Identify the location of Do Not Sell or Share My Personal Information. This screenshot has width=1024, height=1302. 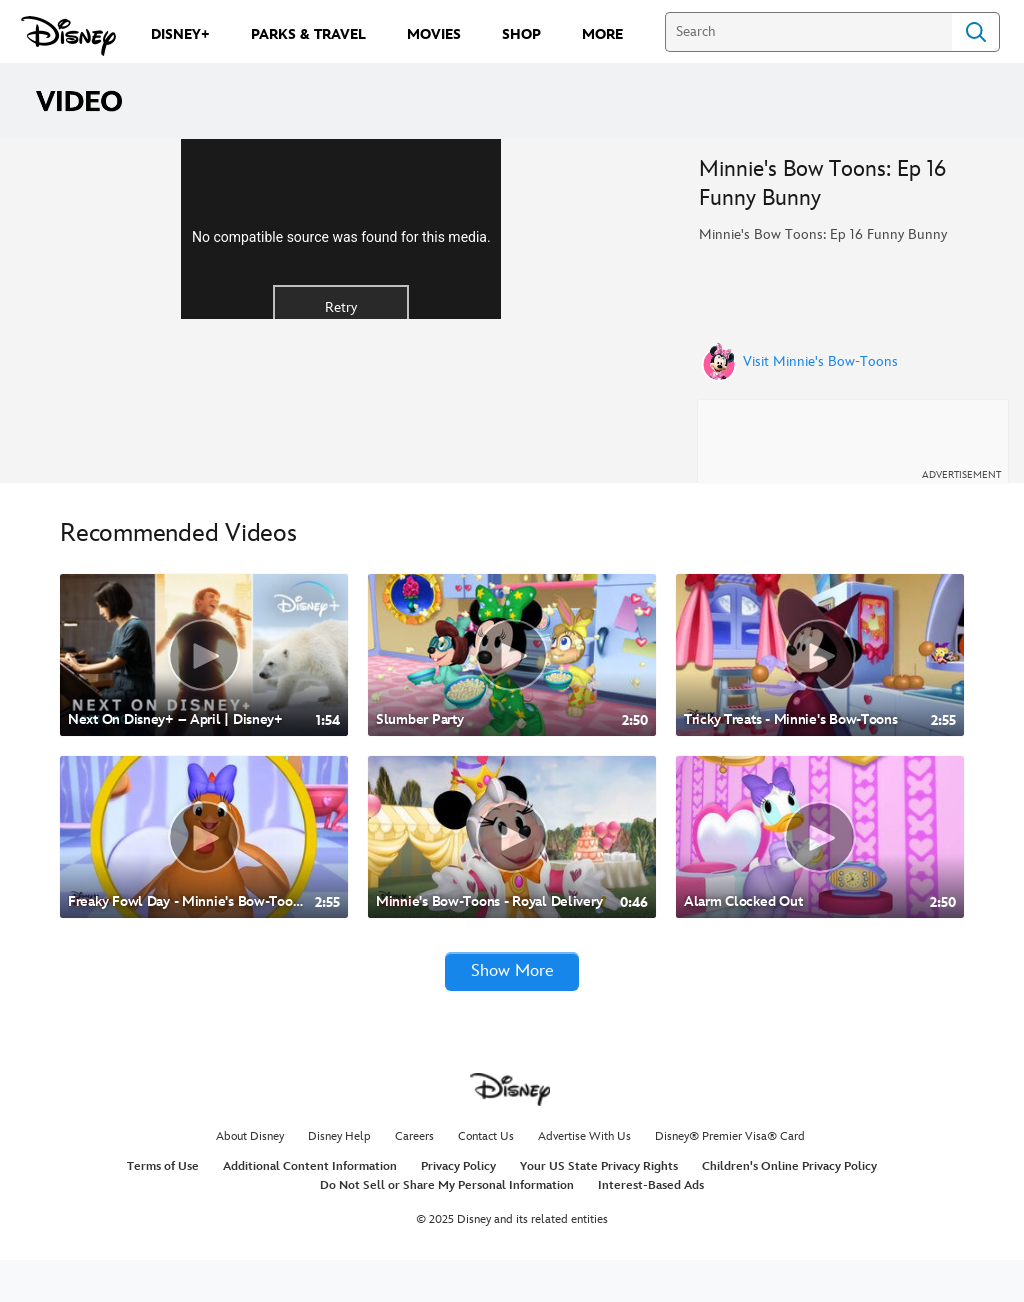
(447, 1227).